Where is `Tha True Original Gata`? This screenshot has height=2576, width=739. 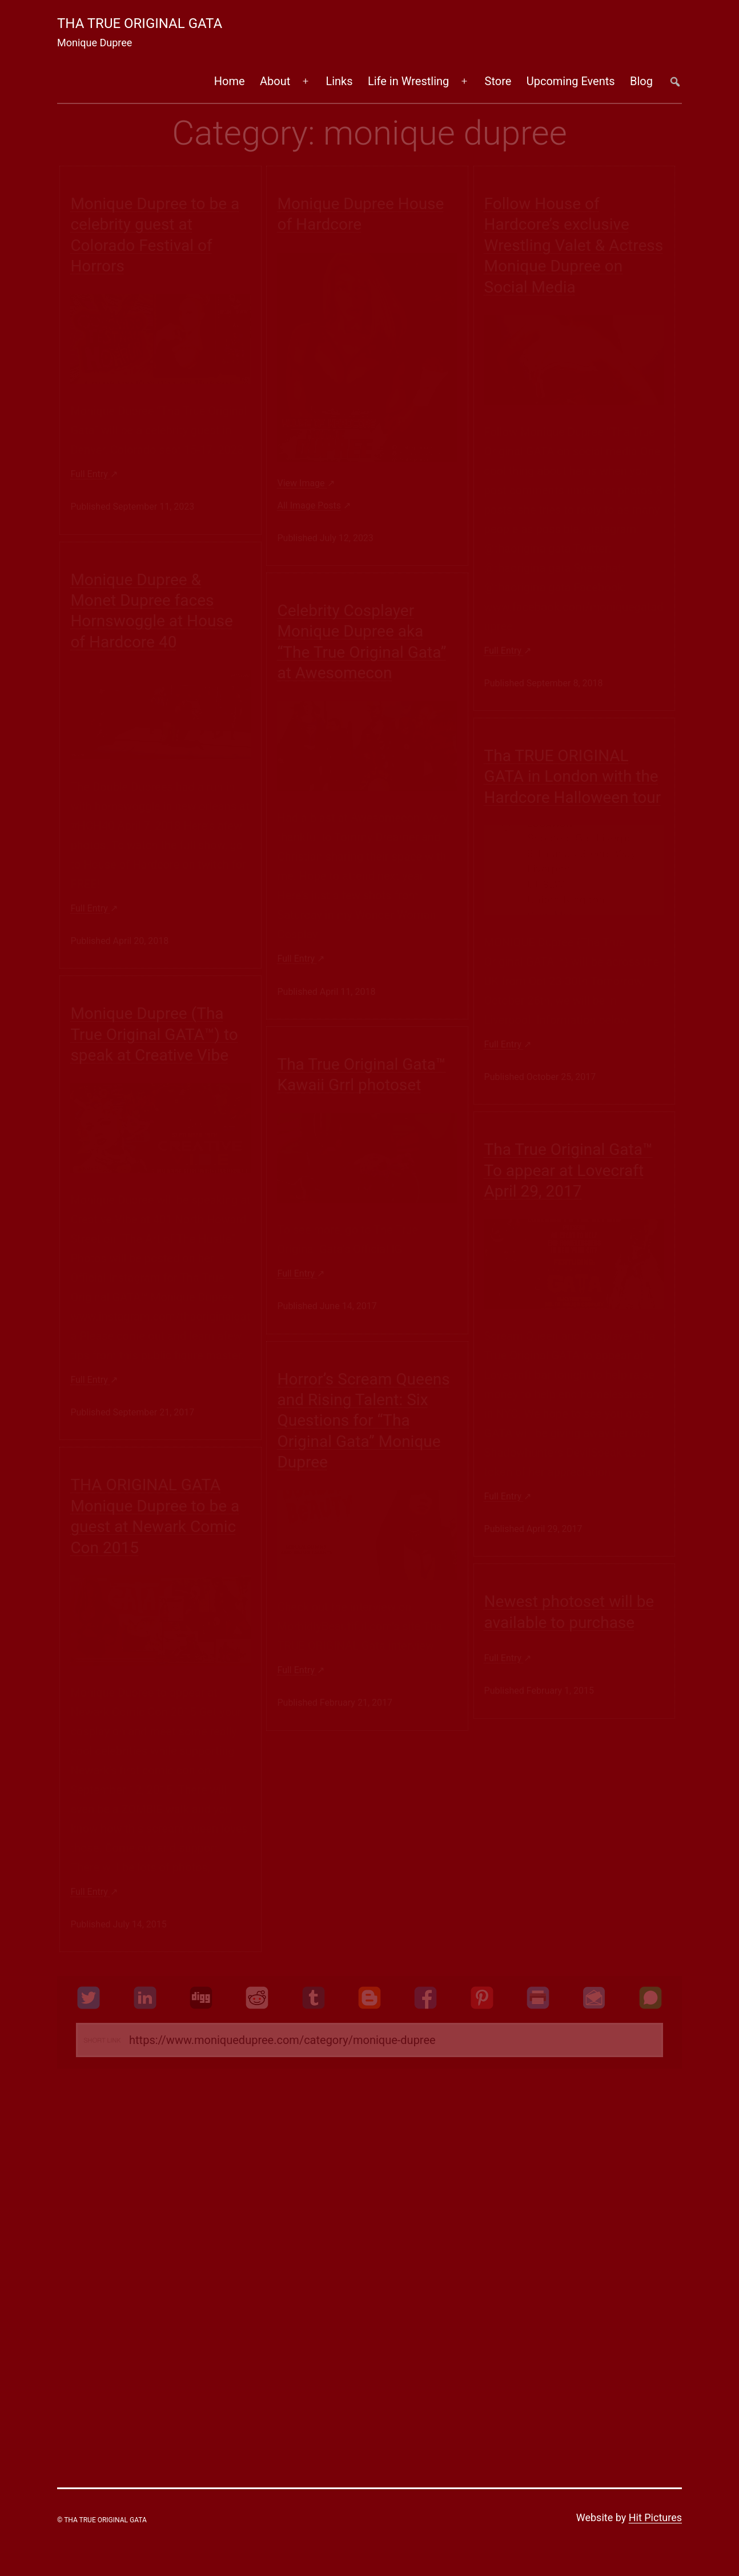 Tha True Original Gata is located at coordinates (139, 23).